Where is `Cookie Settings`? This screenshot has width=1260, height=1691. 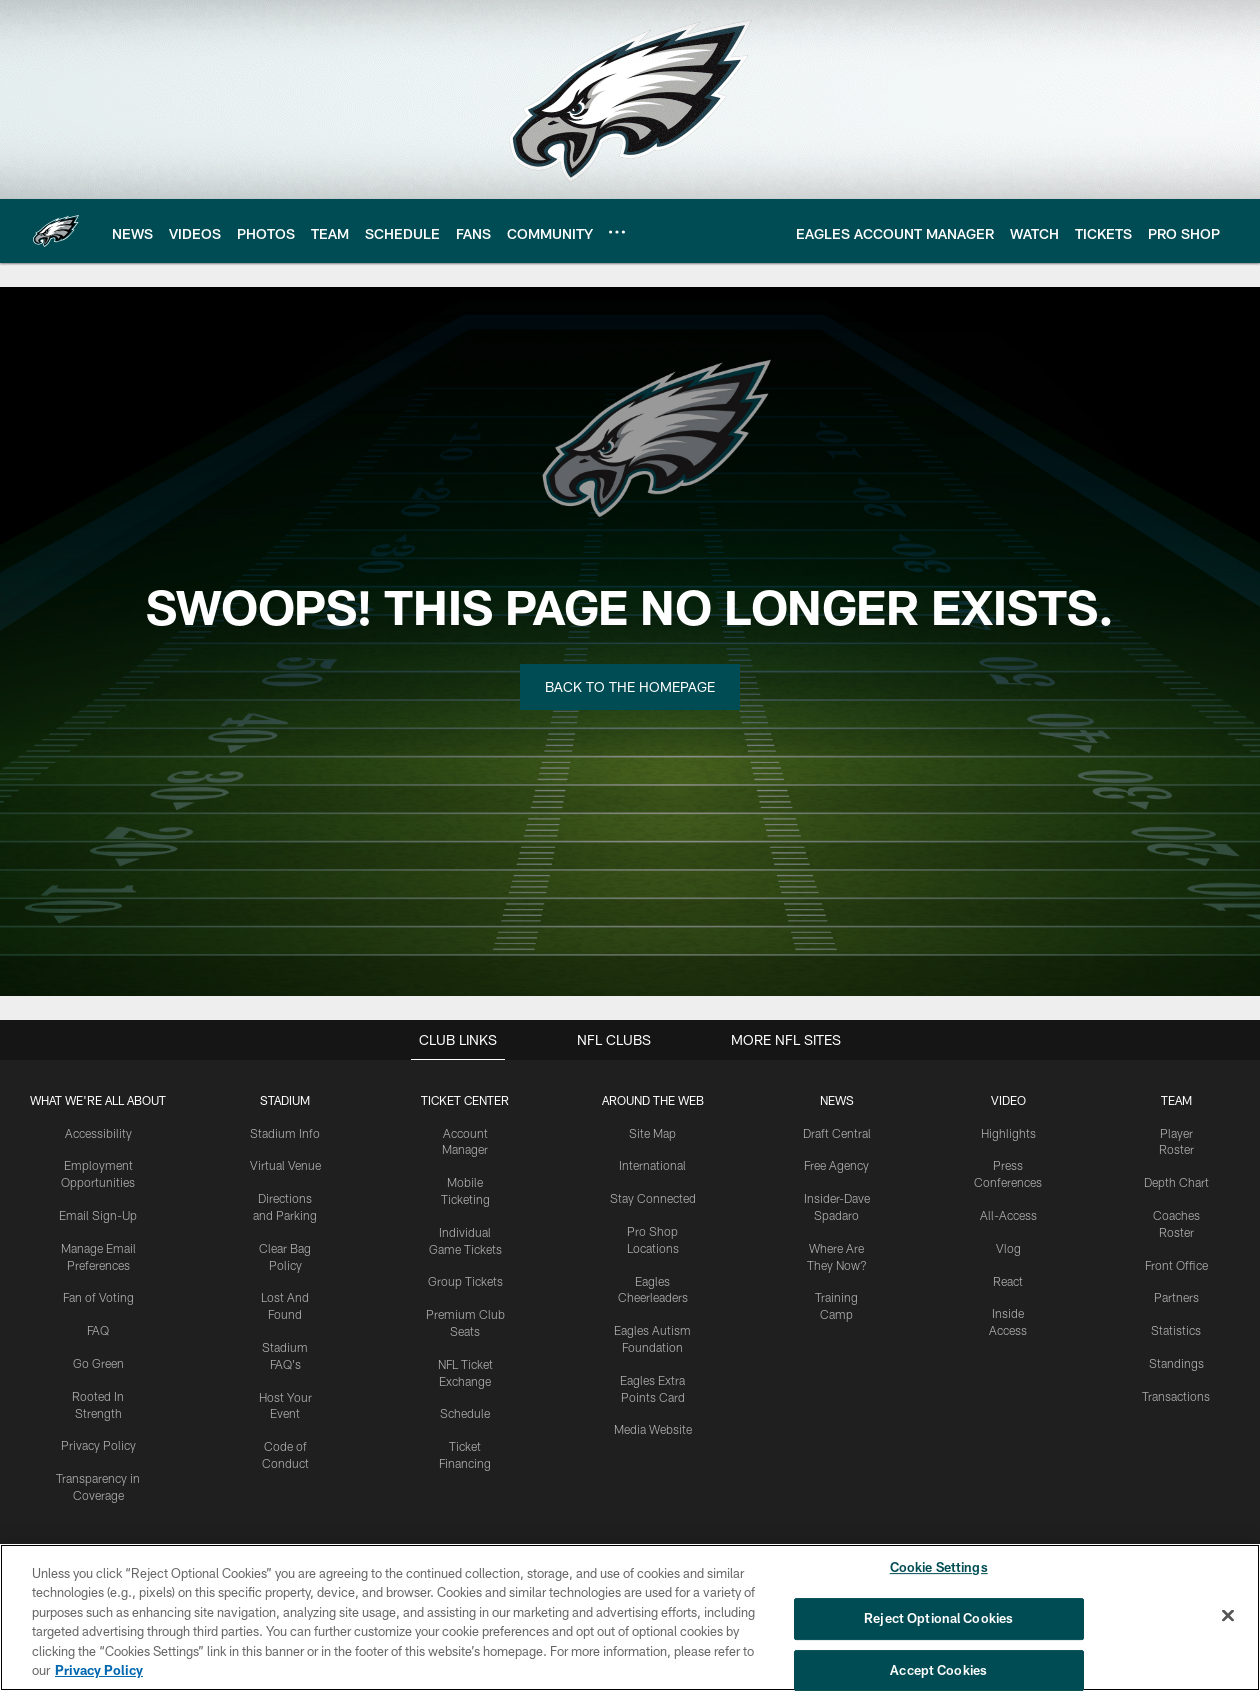
Cookie Settings is located at coordinates (939, 1568).